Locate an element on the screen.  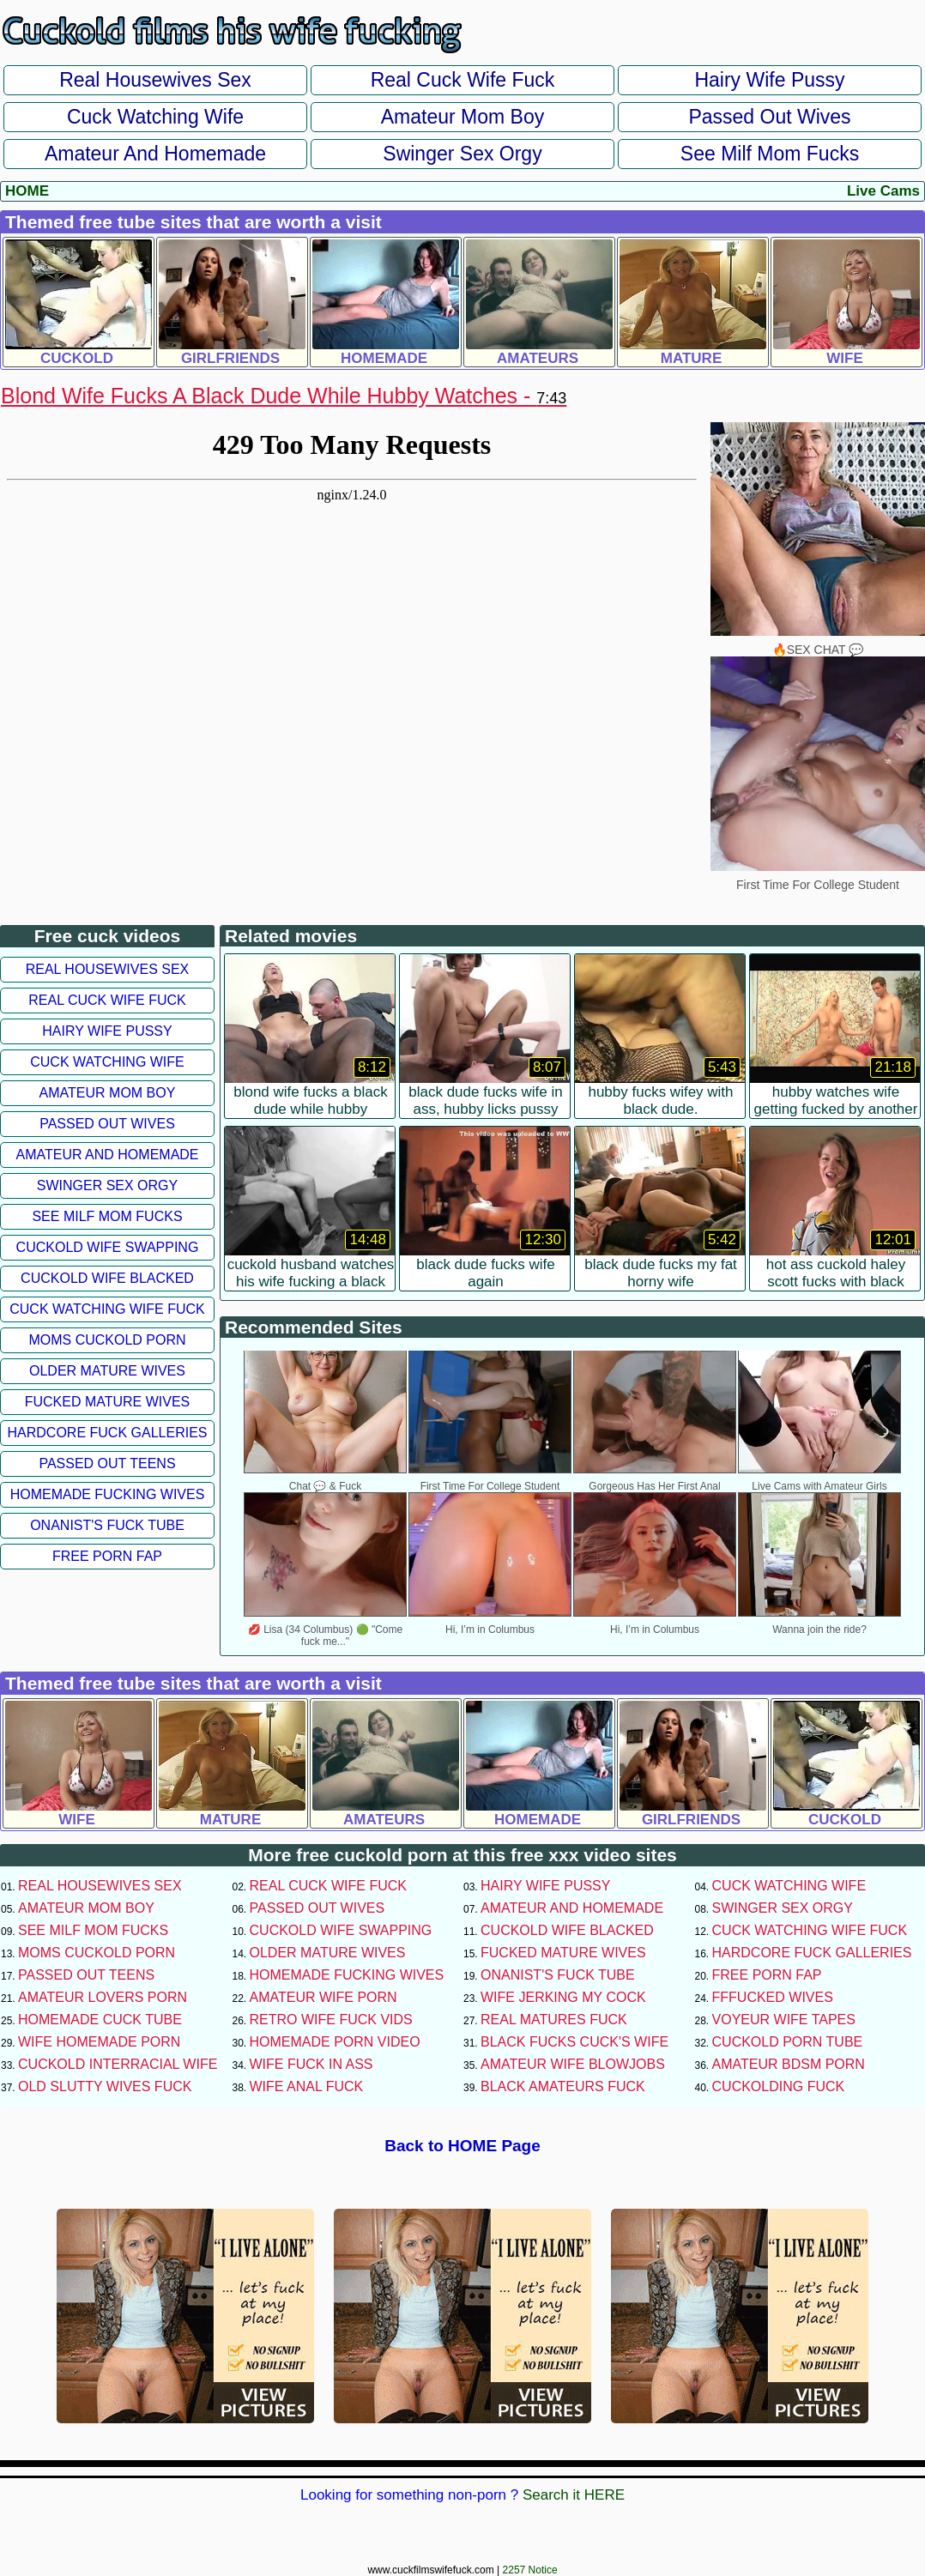
Cuckold Interracial Wife is located at coordinates (117, 2064).